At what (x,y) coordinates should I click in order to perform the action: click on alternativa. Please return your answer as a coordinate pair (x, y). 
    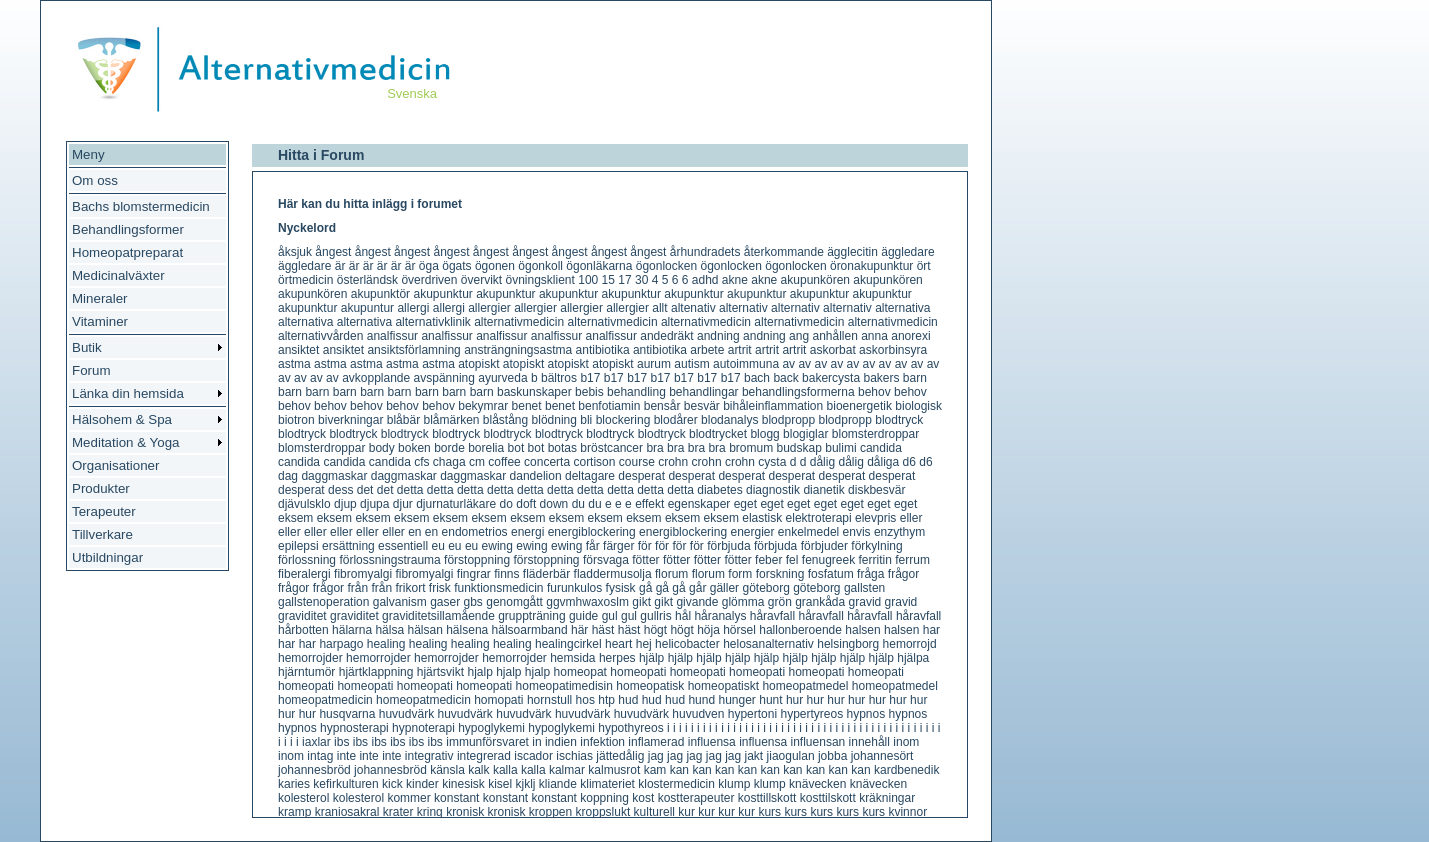
    Looking at the image, I should click on (902, 308).